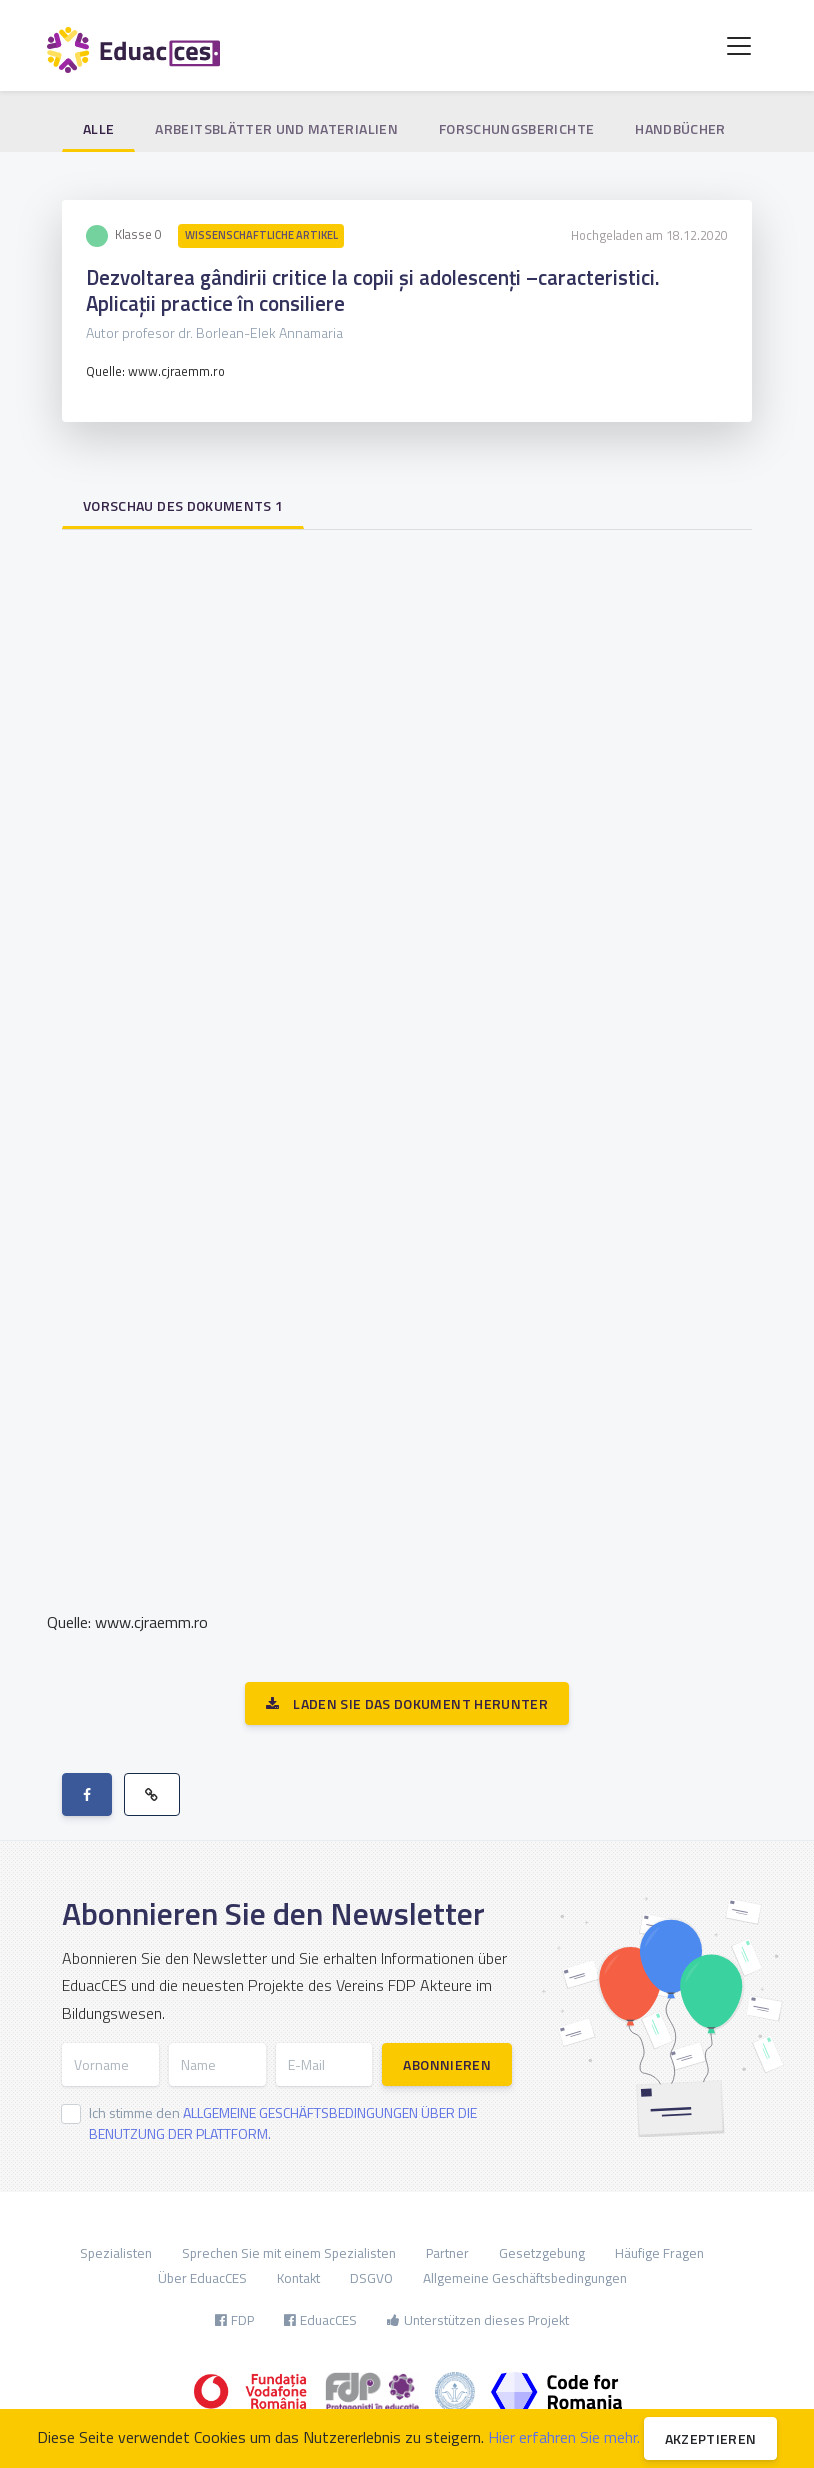 The image size is (814, 2468). I want to click on Über EduacCES, so click(202, 2278).